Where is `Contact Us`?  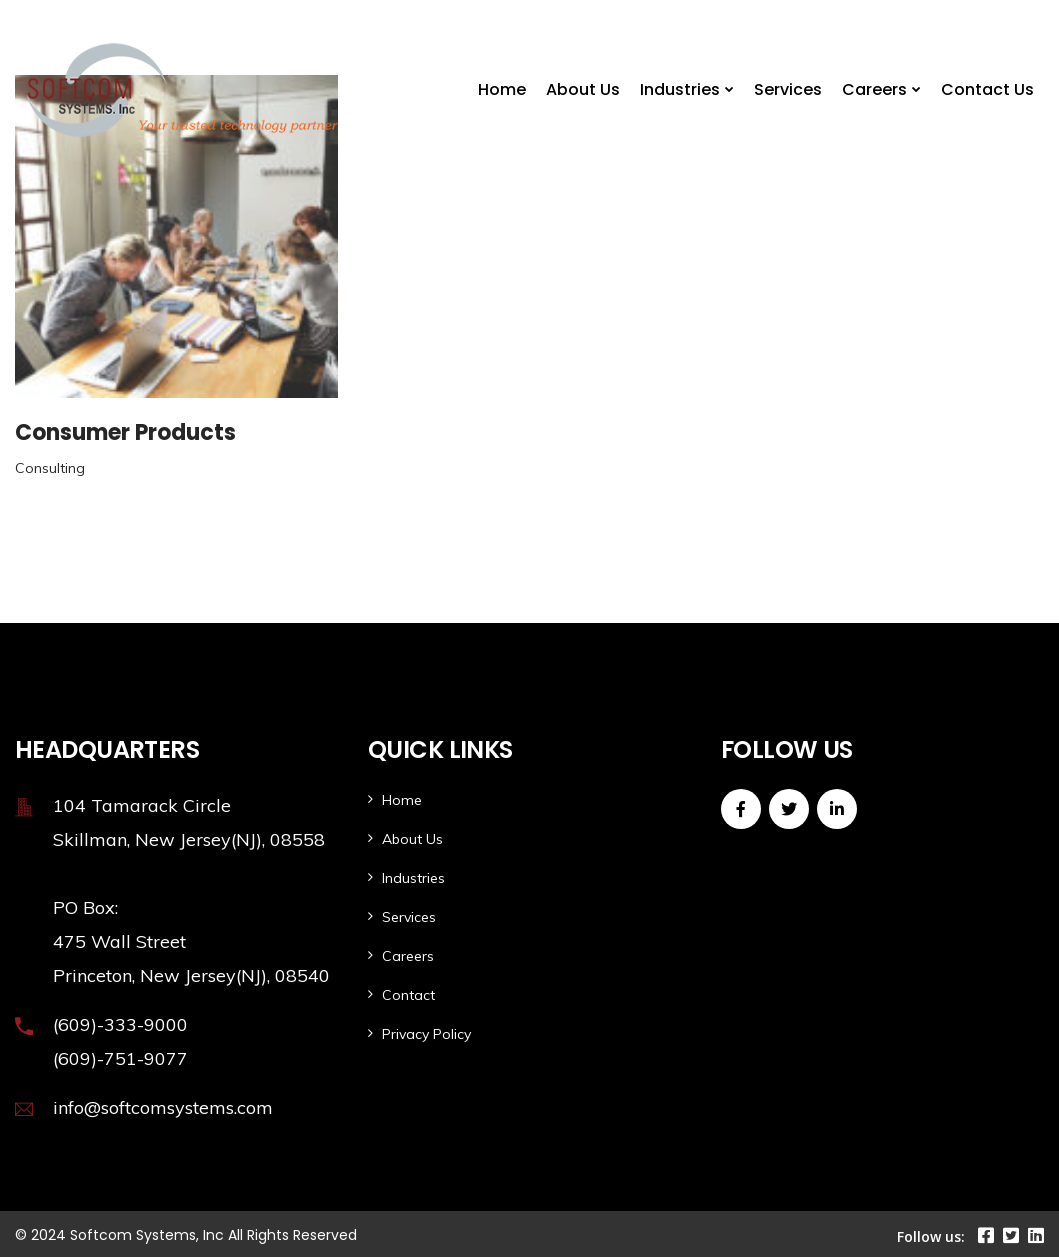
Contact Us is located at coordinates (987, 89).